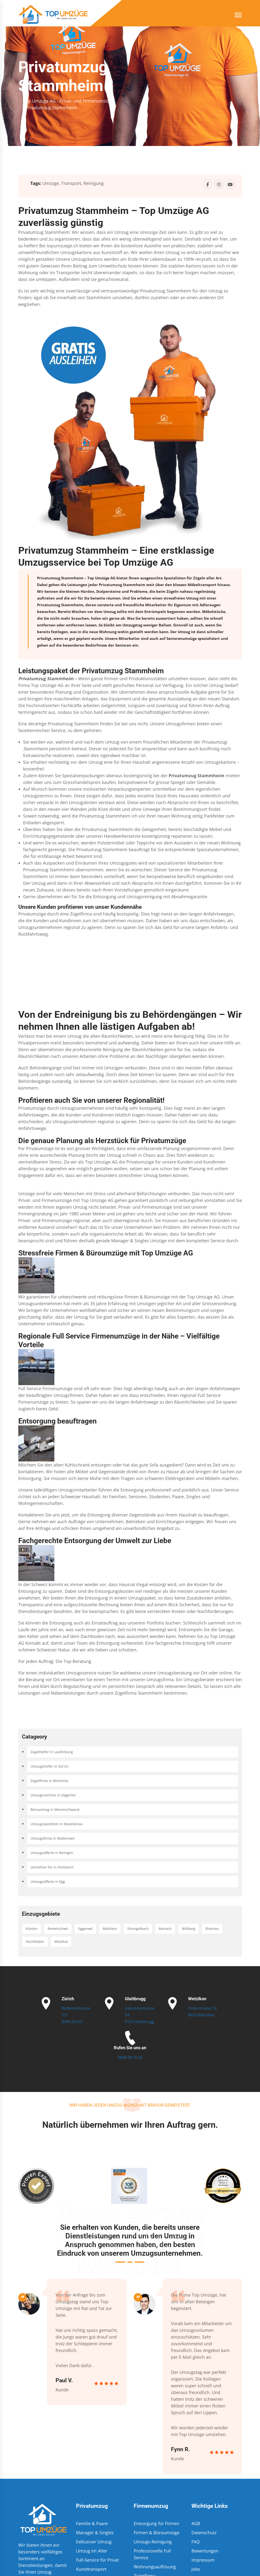  What do you see at coordinates (130, 2057) in the screenshot?
I see `0848 00 10 20` at bounding box center [130, 2057].